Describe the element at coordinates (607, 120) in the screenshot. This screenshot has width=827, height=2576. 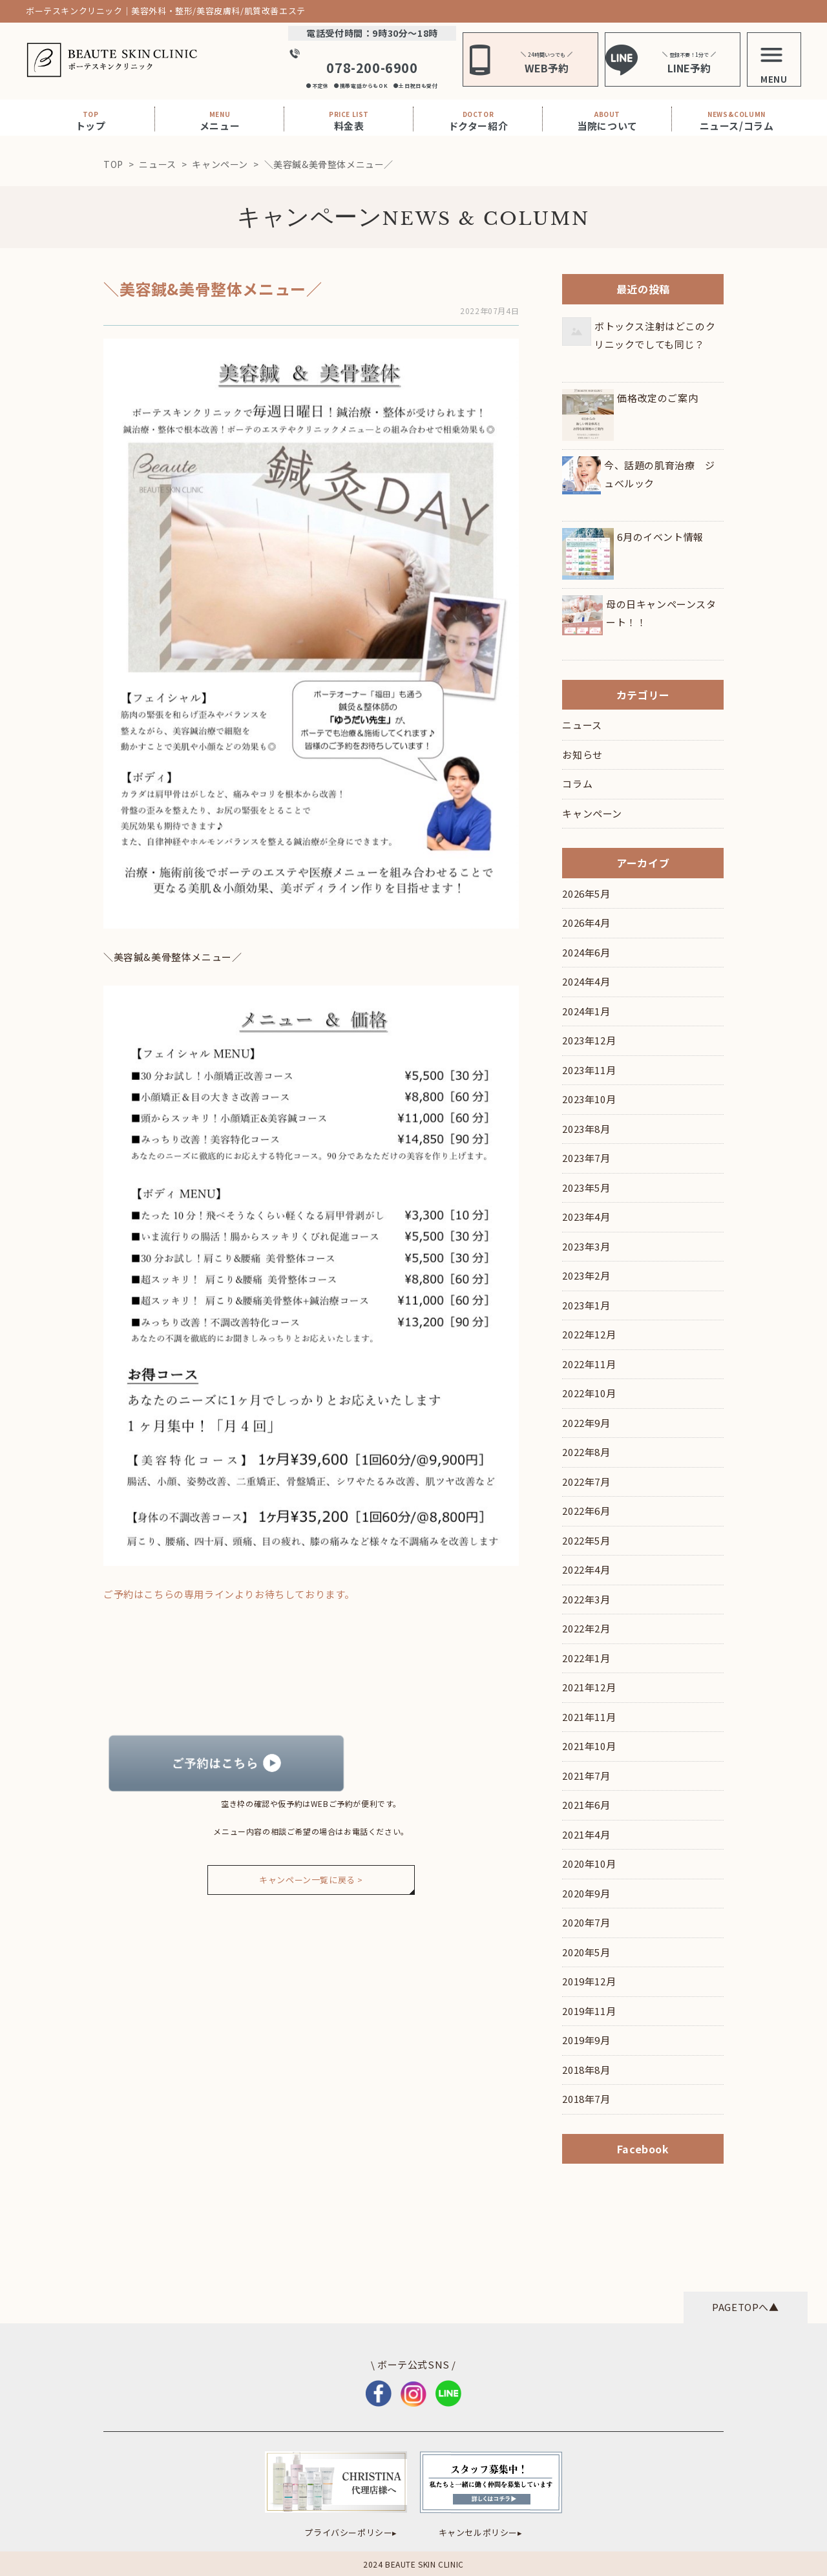
I see `当院について` at that location.